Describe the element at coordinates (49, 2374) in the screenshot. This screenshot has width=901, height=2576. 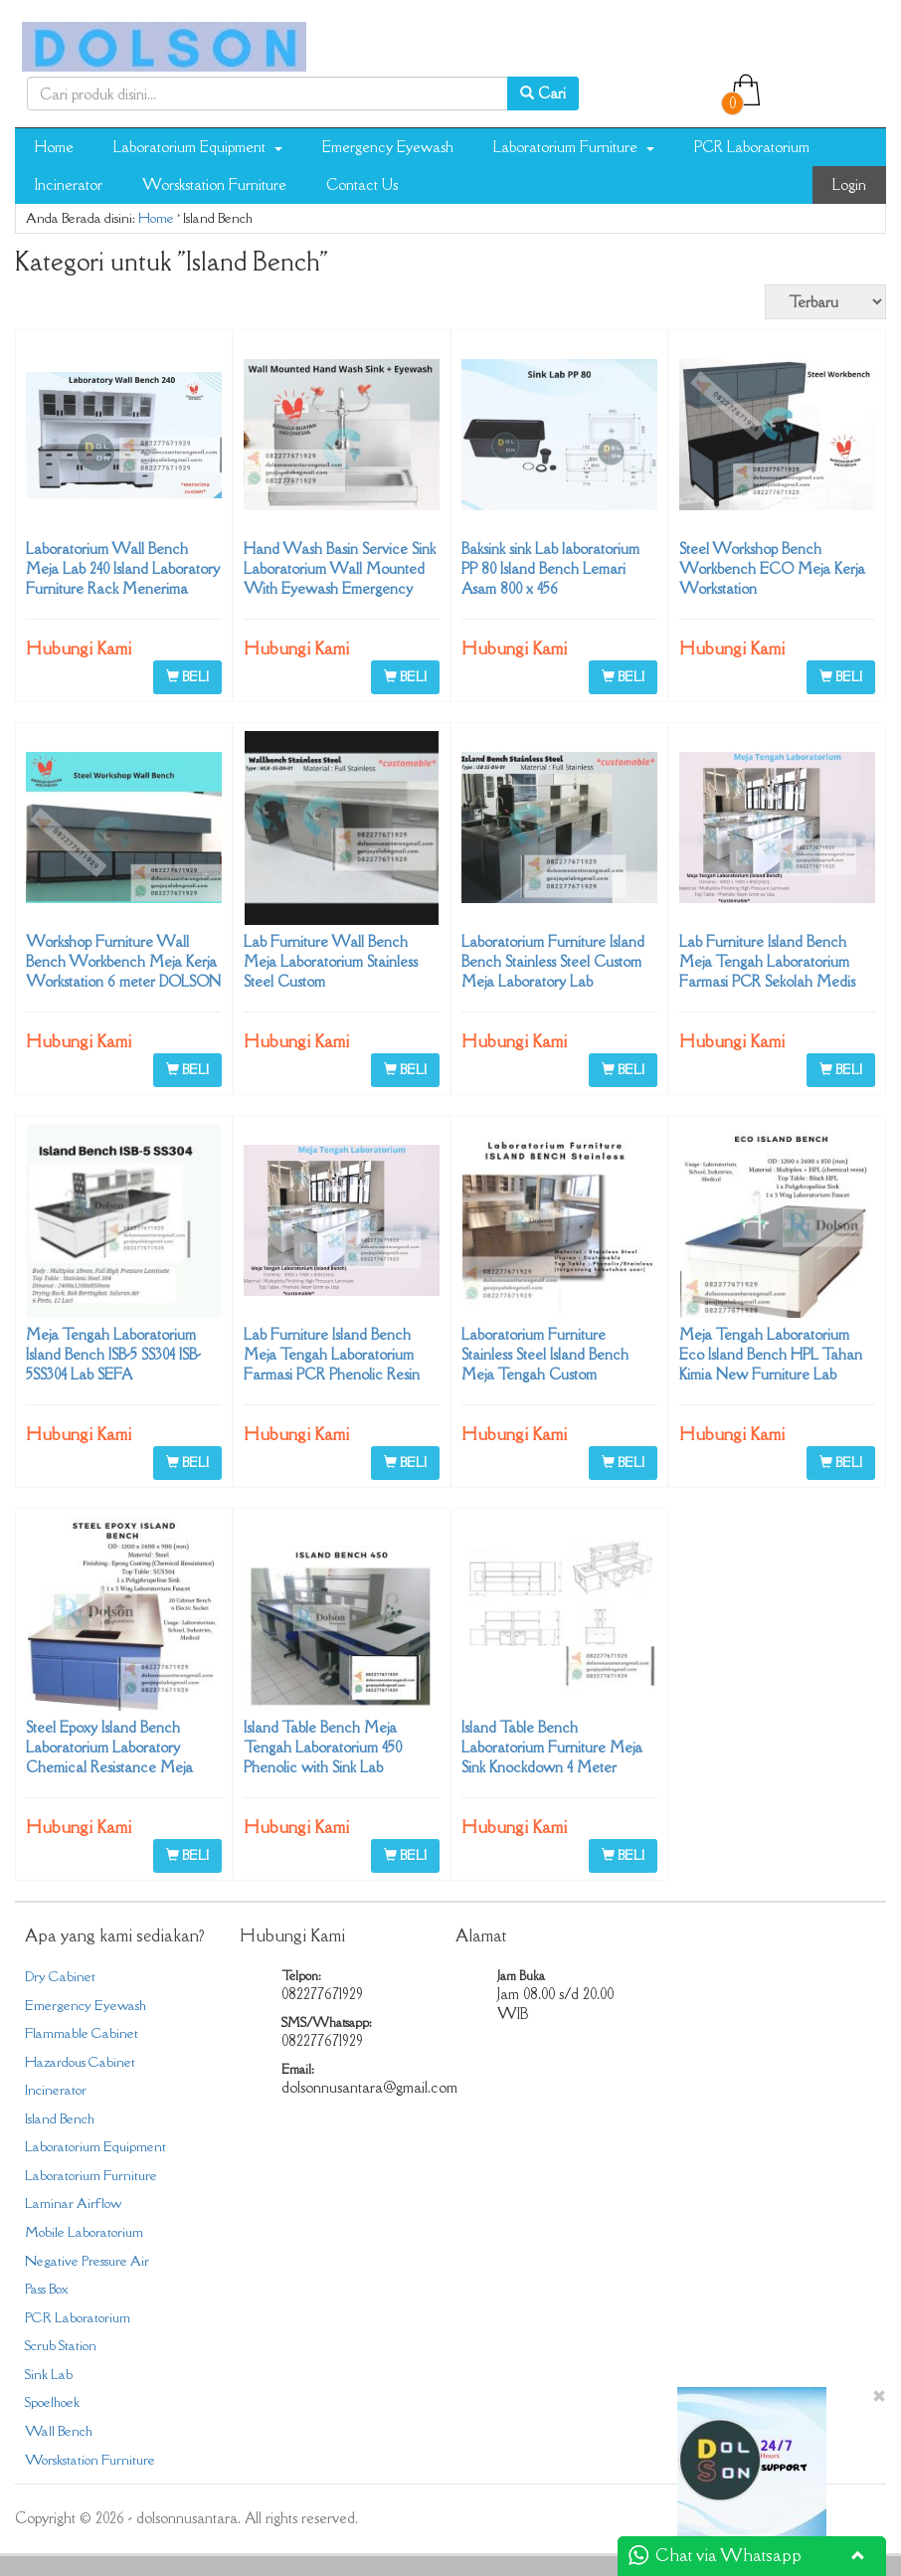
I see `Sink Lab` at that location.